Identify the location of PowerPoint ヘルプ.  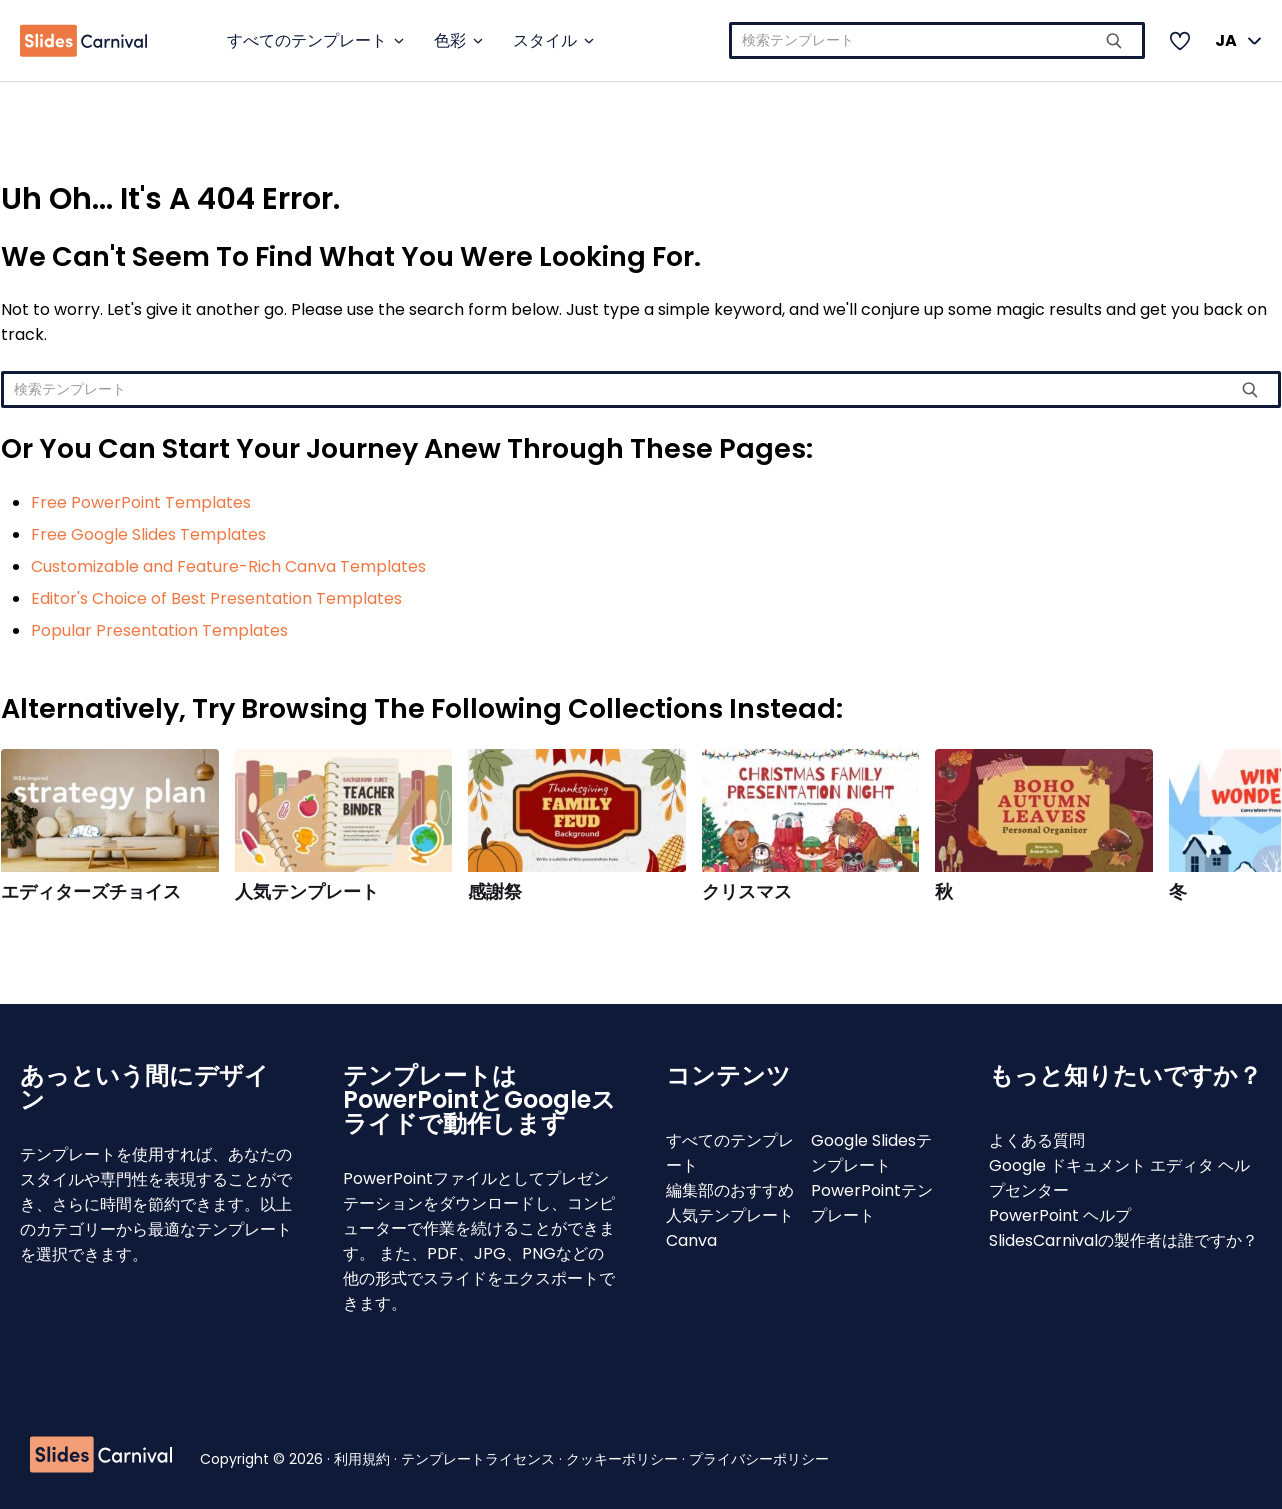
(1060, 1215).